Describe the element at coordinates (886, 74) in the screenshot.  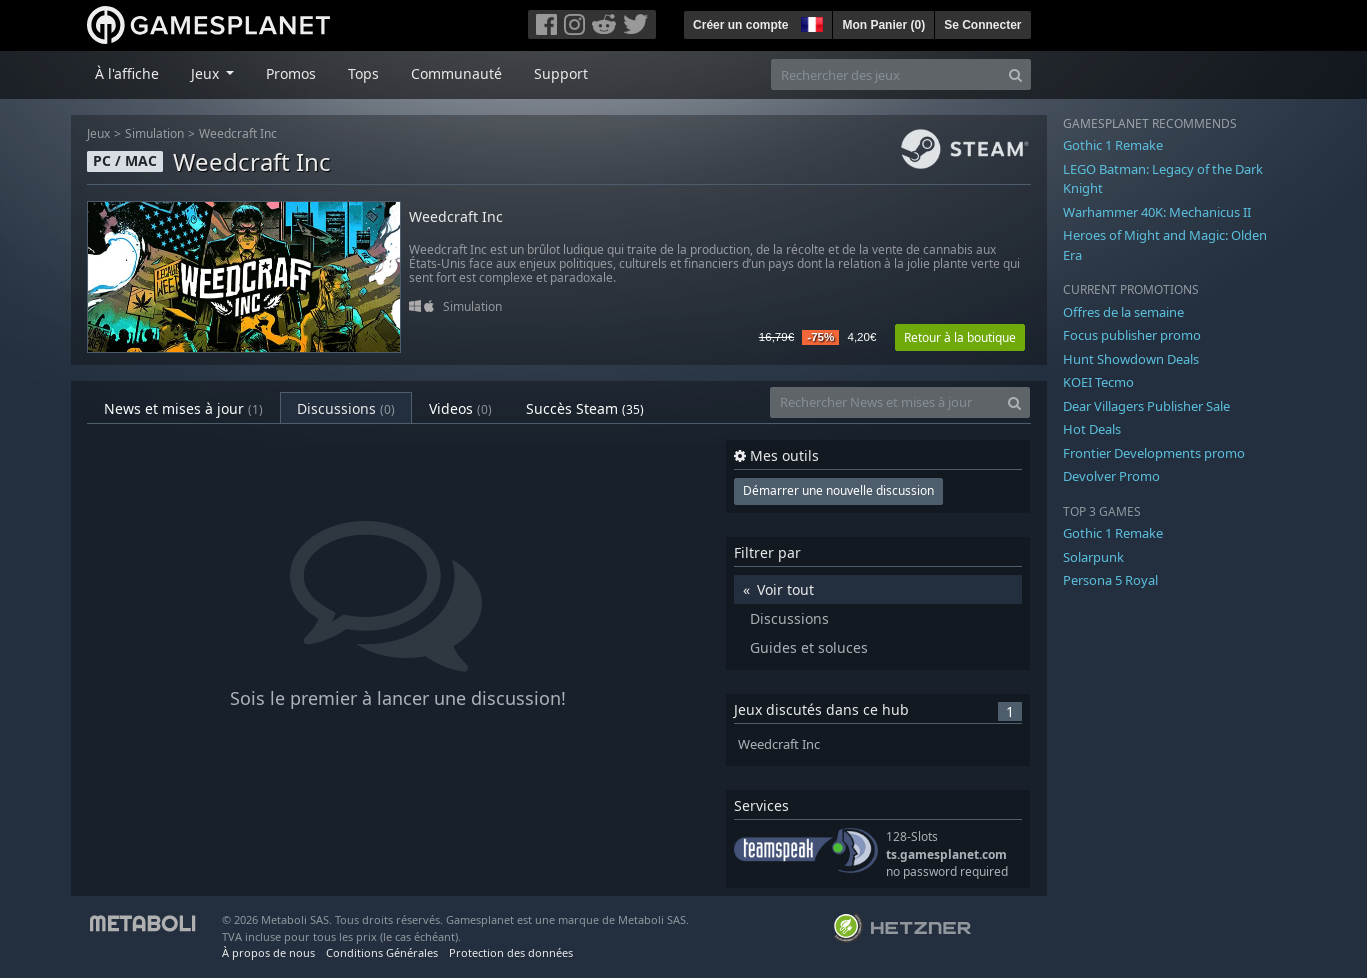
I see `[Rechercher des jeux]` at that location.